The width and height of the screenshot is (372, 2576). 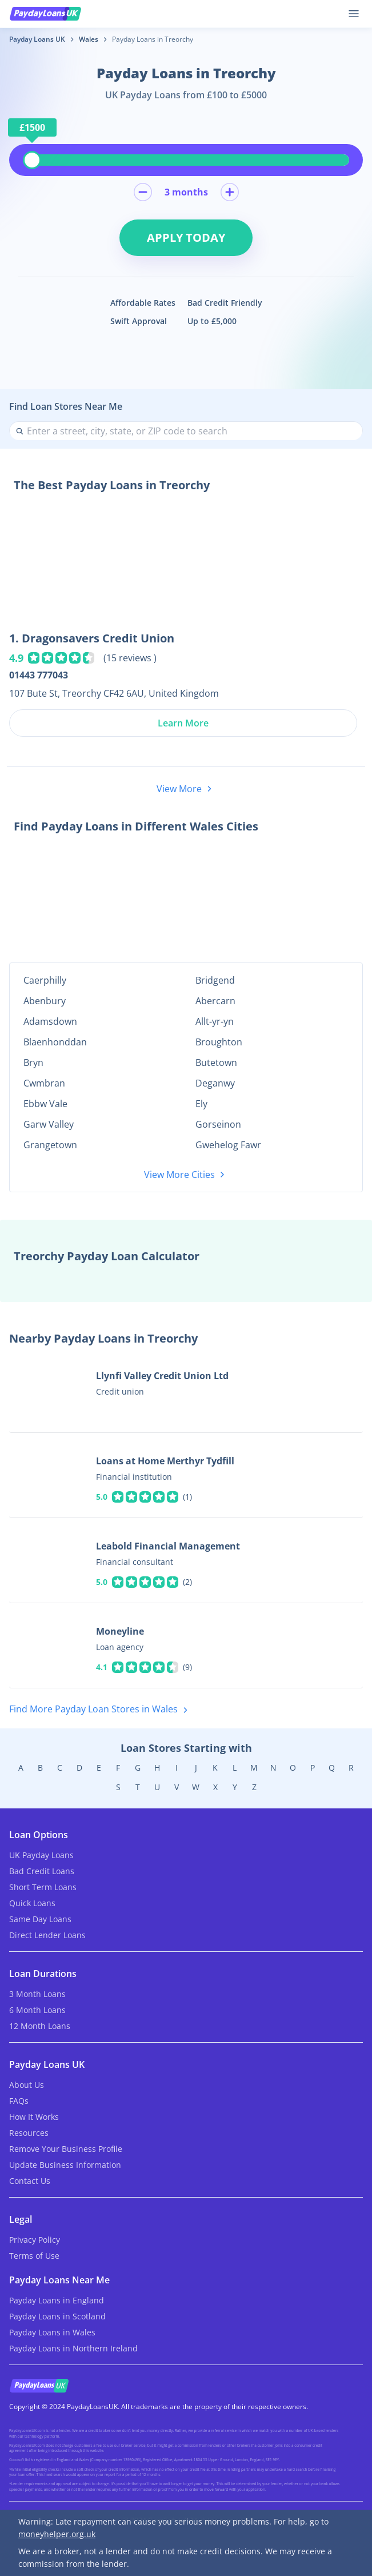 What do you see at coordinates (19, 2100) in the screenshot?
I see `FAQs` at bounding box center [19, 2100].